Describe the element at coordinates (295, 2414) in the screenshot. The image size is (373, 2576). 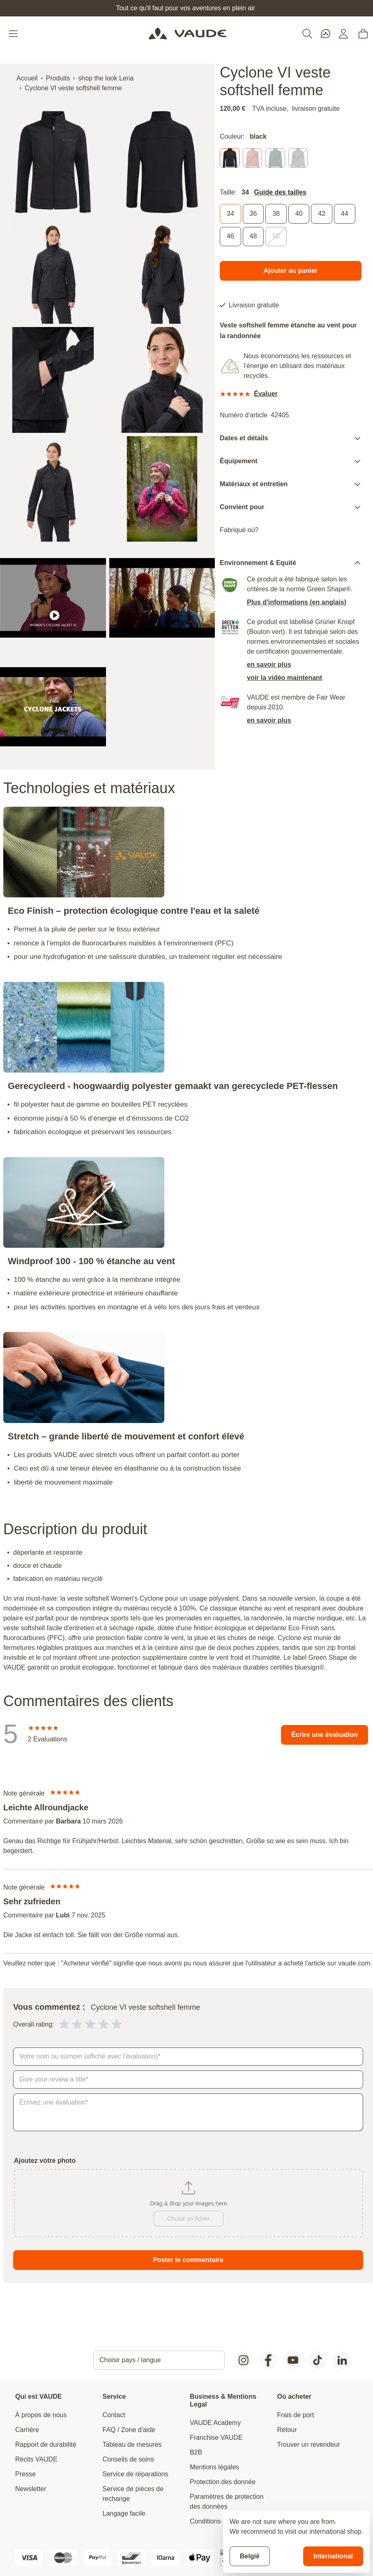
I see `Frais de port` at that location.